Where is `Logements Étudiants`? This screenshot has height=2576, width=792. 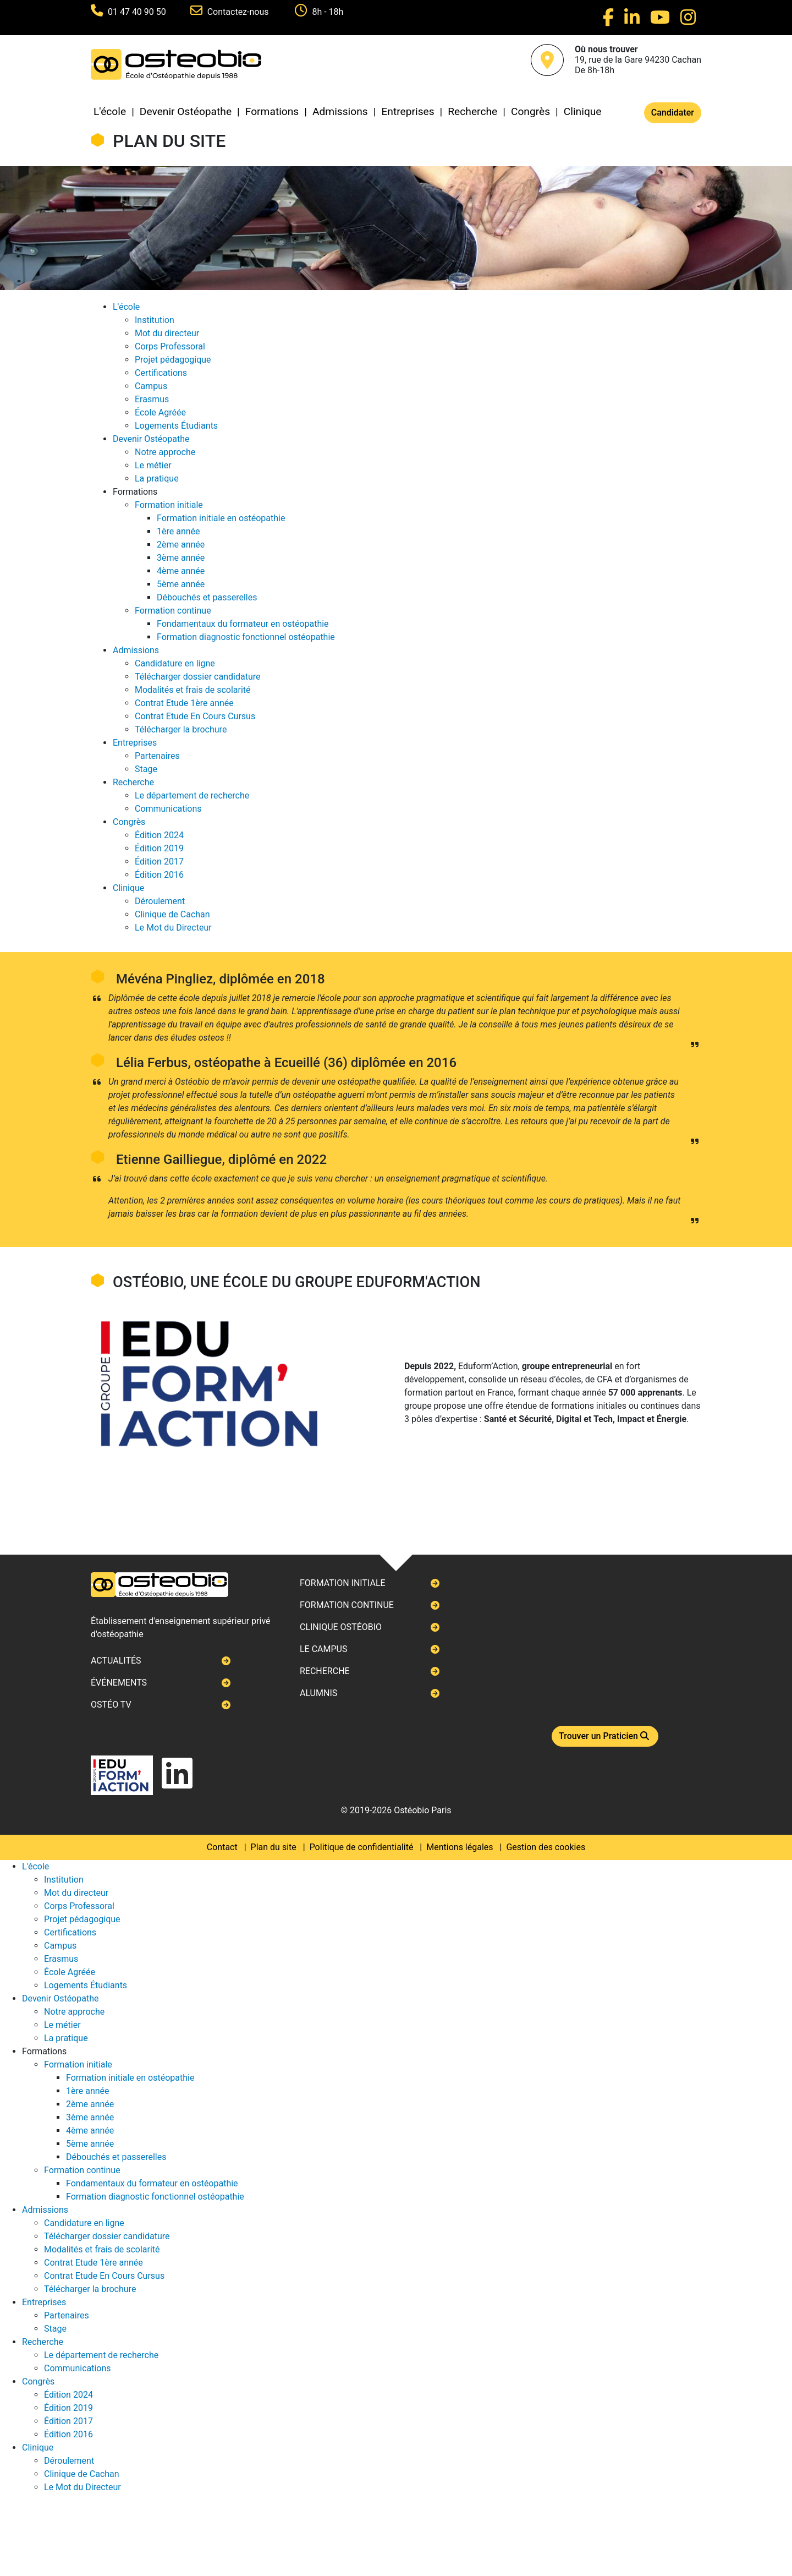 Logements Étudiants is located at coordinates (176, 425).